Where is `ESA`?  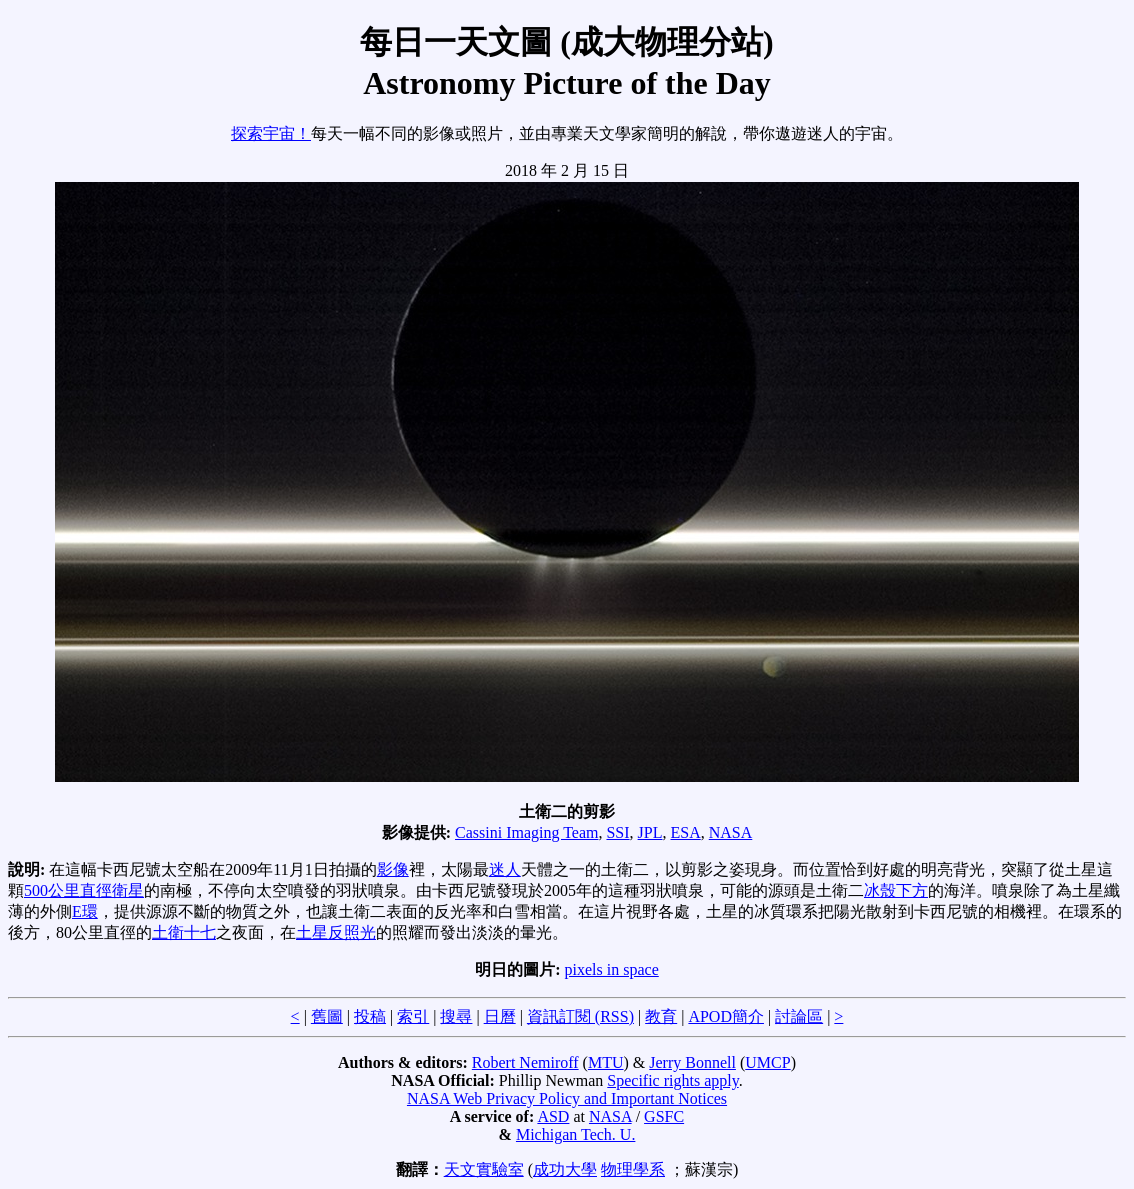
ESA is located at coordinates (686, 832).